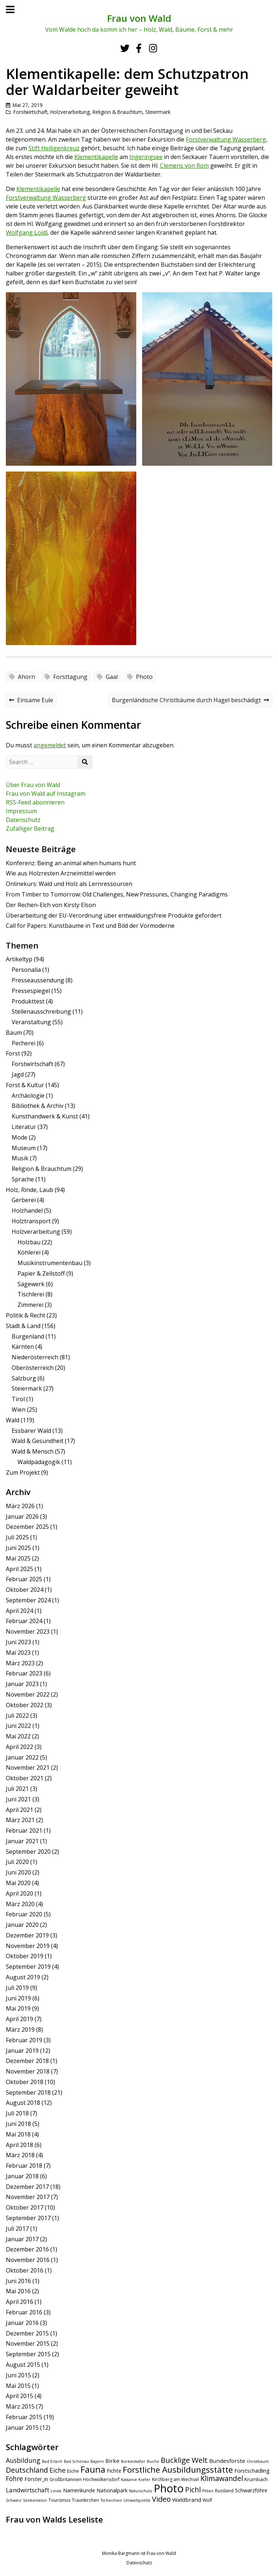 Image resolution: width=278 pixels, height=2576 pixels. What do you see at coordinates (22, 2176) in the screenshot?
I see `Januar 2018` at bounding box center [22, 2176].